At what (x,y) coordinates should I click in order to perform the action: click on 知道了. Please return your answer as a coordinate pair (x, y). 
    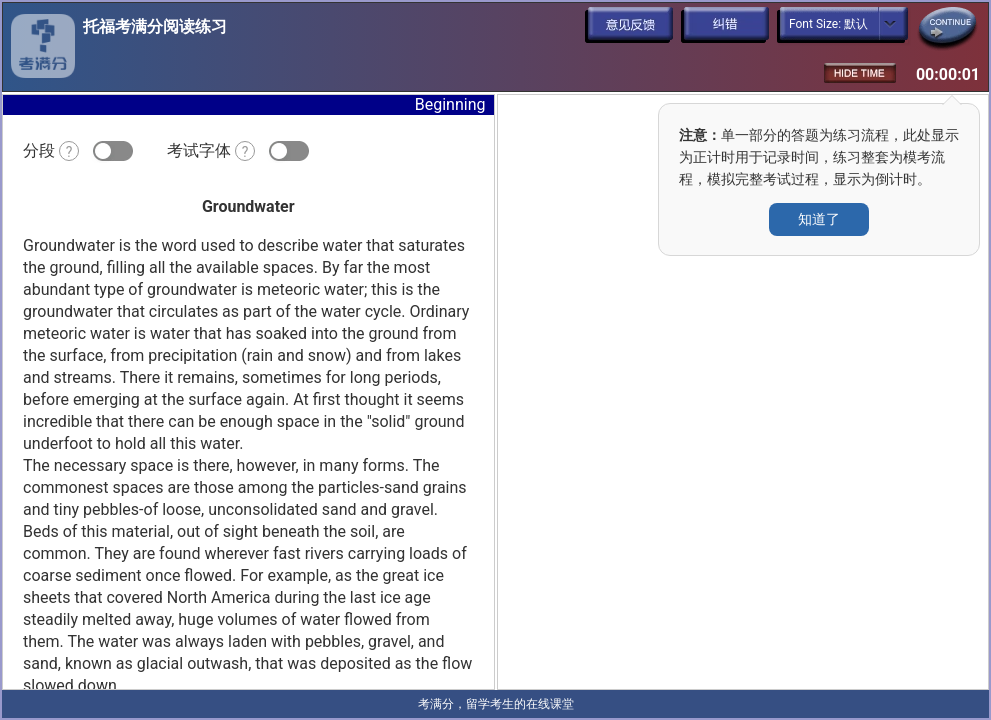
    Looking at the image, I should click on (819, 219).